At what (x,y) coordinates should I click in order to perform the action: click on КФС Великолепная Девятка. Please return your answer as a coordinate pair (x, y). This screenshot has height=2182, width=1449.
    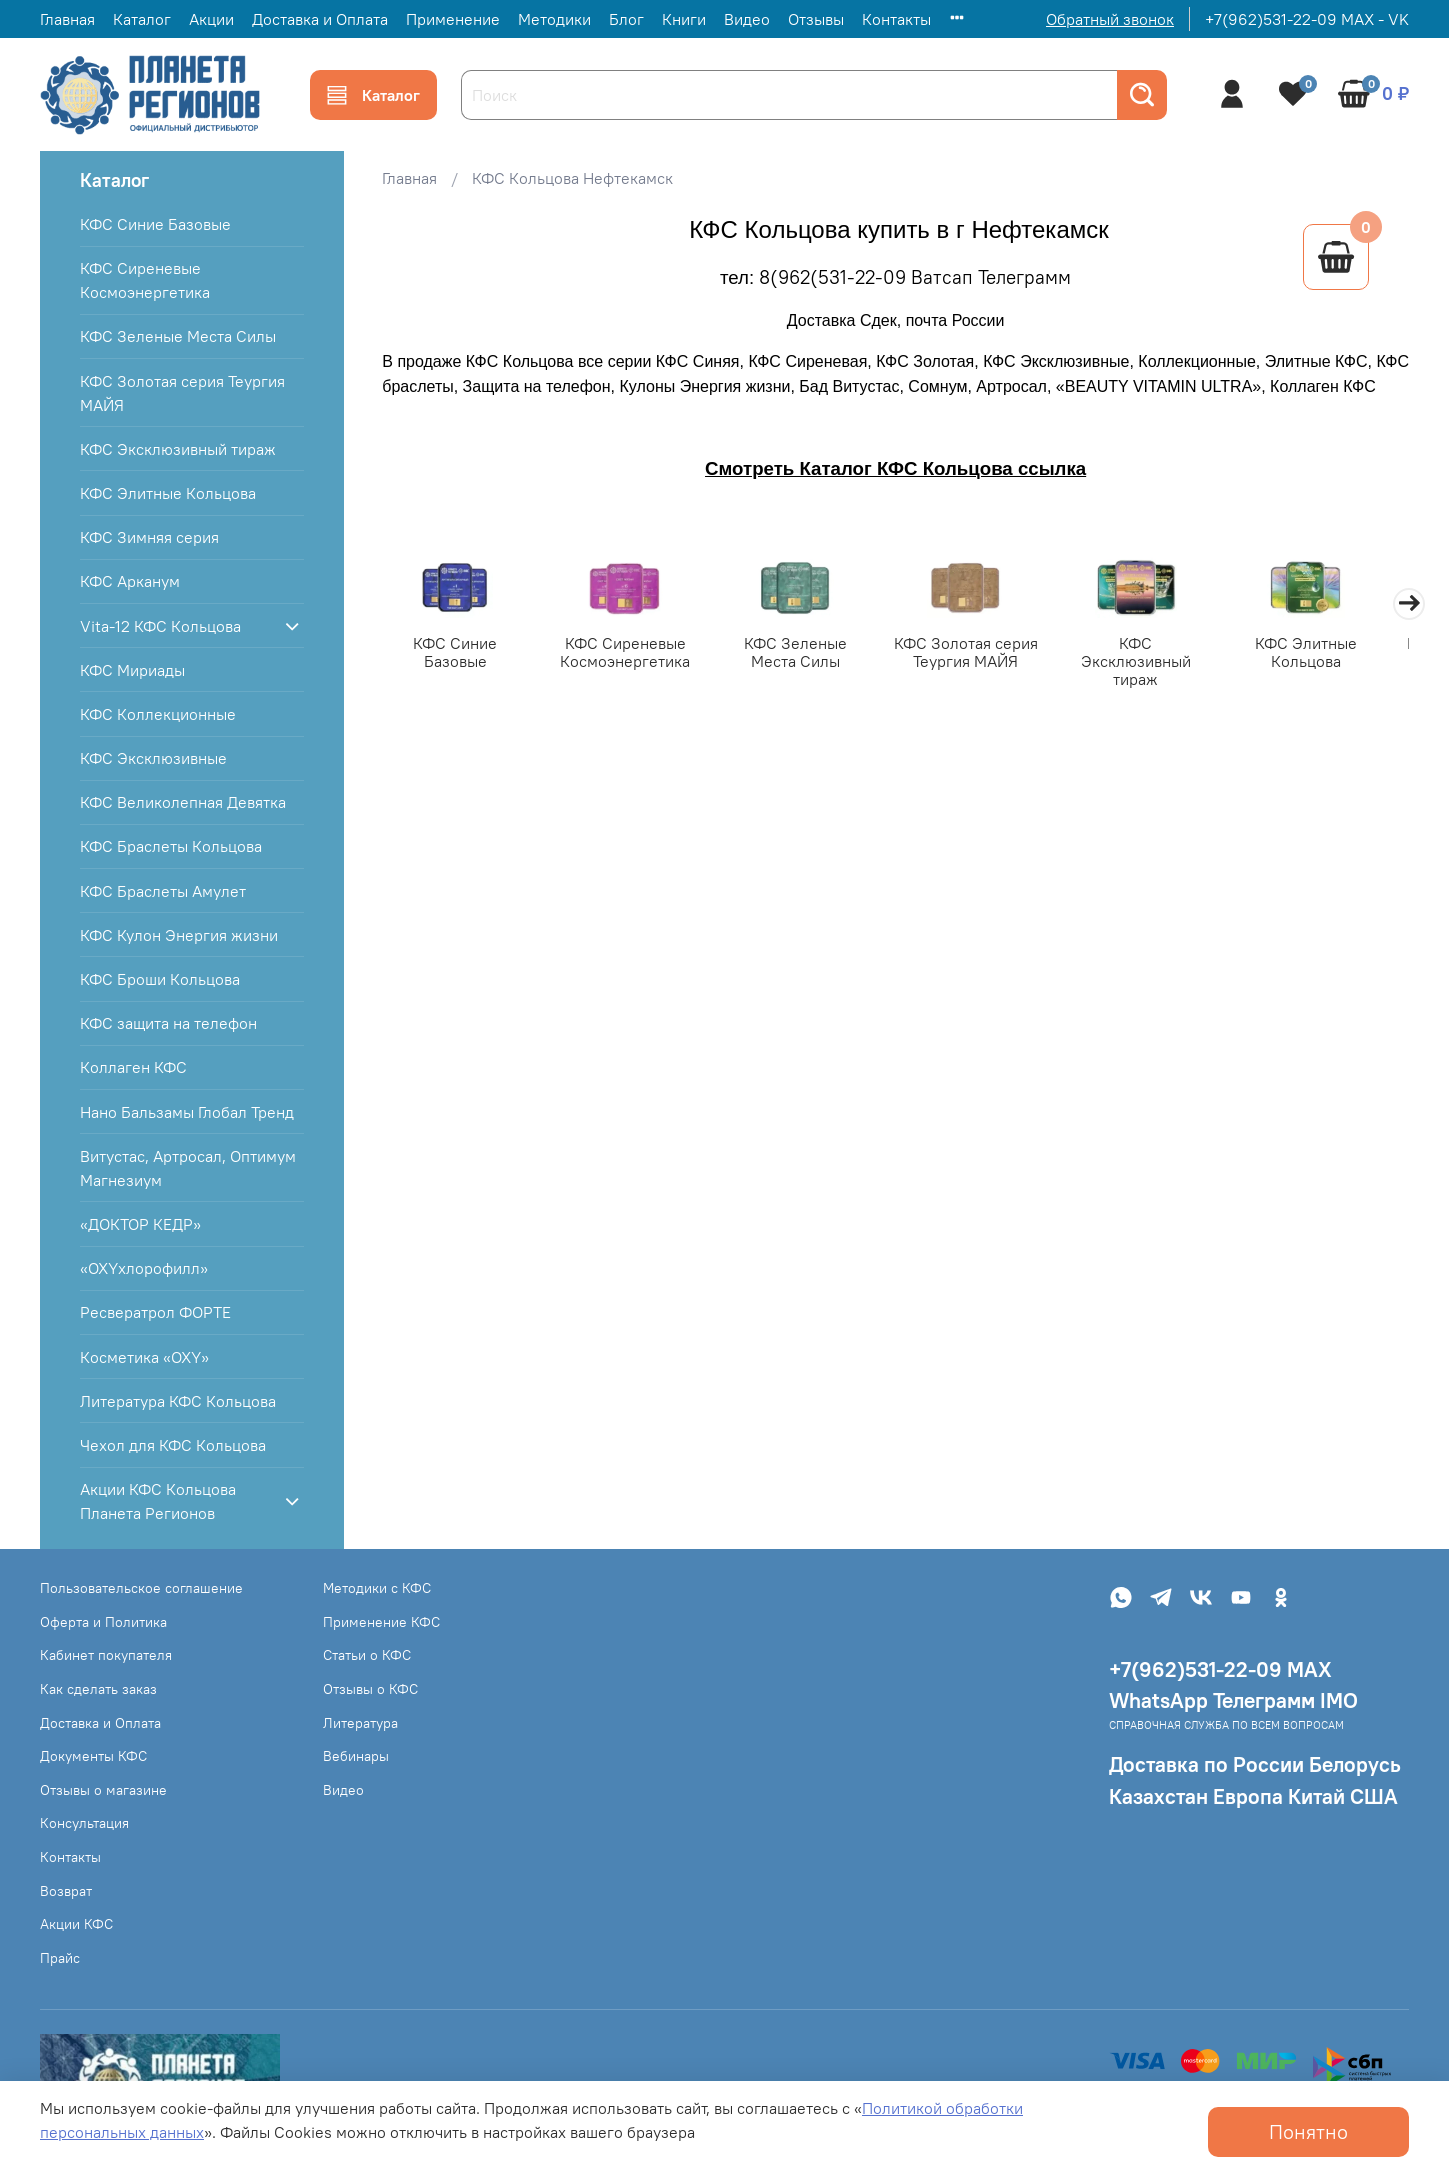
    Looking at the image, I should click on (183, 802).